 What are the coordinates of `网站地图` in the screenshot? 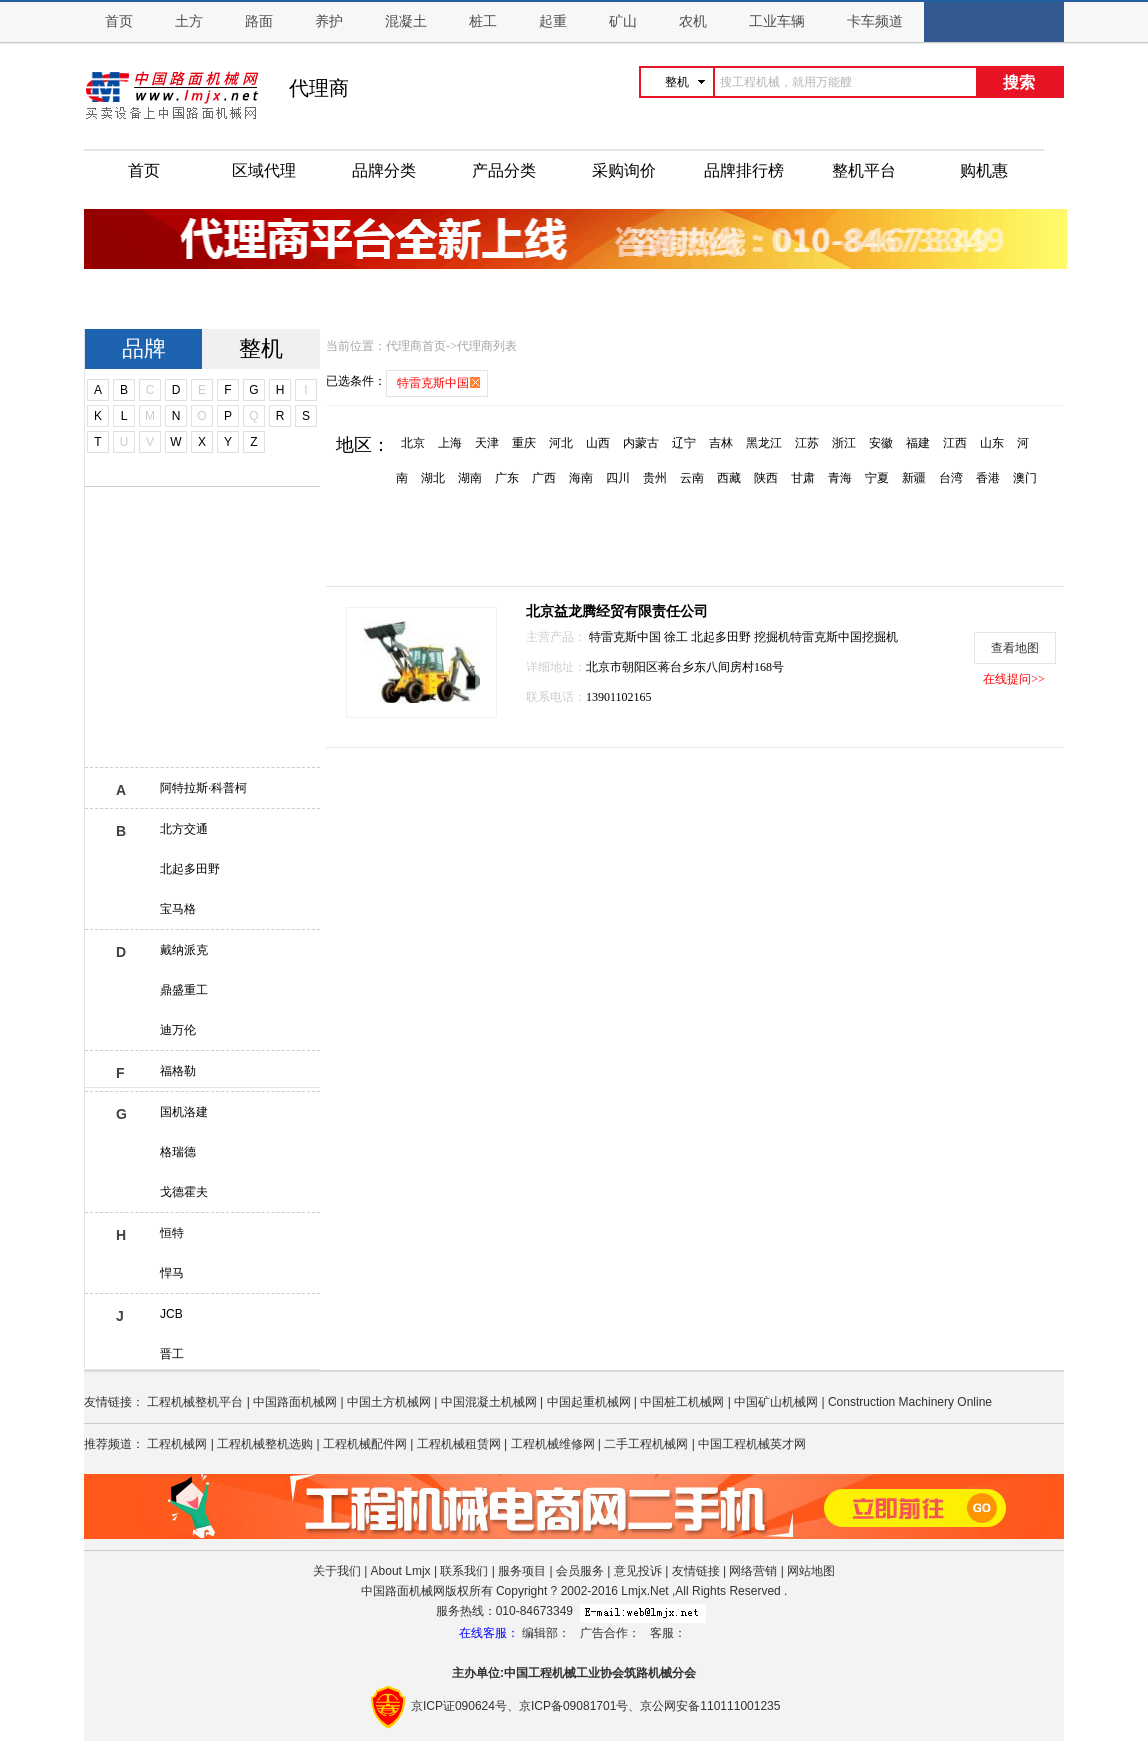 It's located at (811, 1571).